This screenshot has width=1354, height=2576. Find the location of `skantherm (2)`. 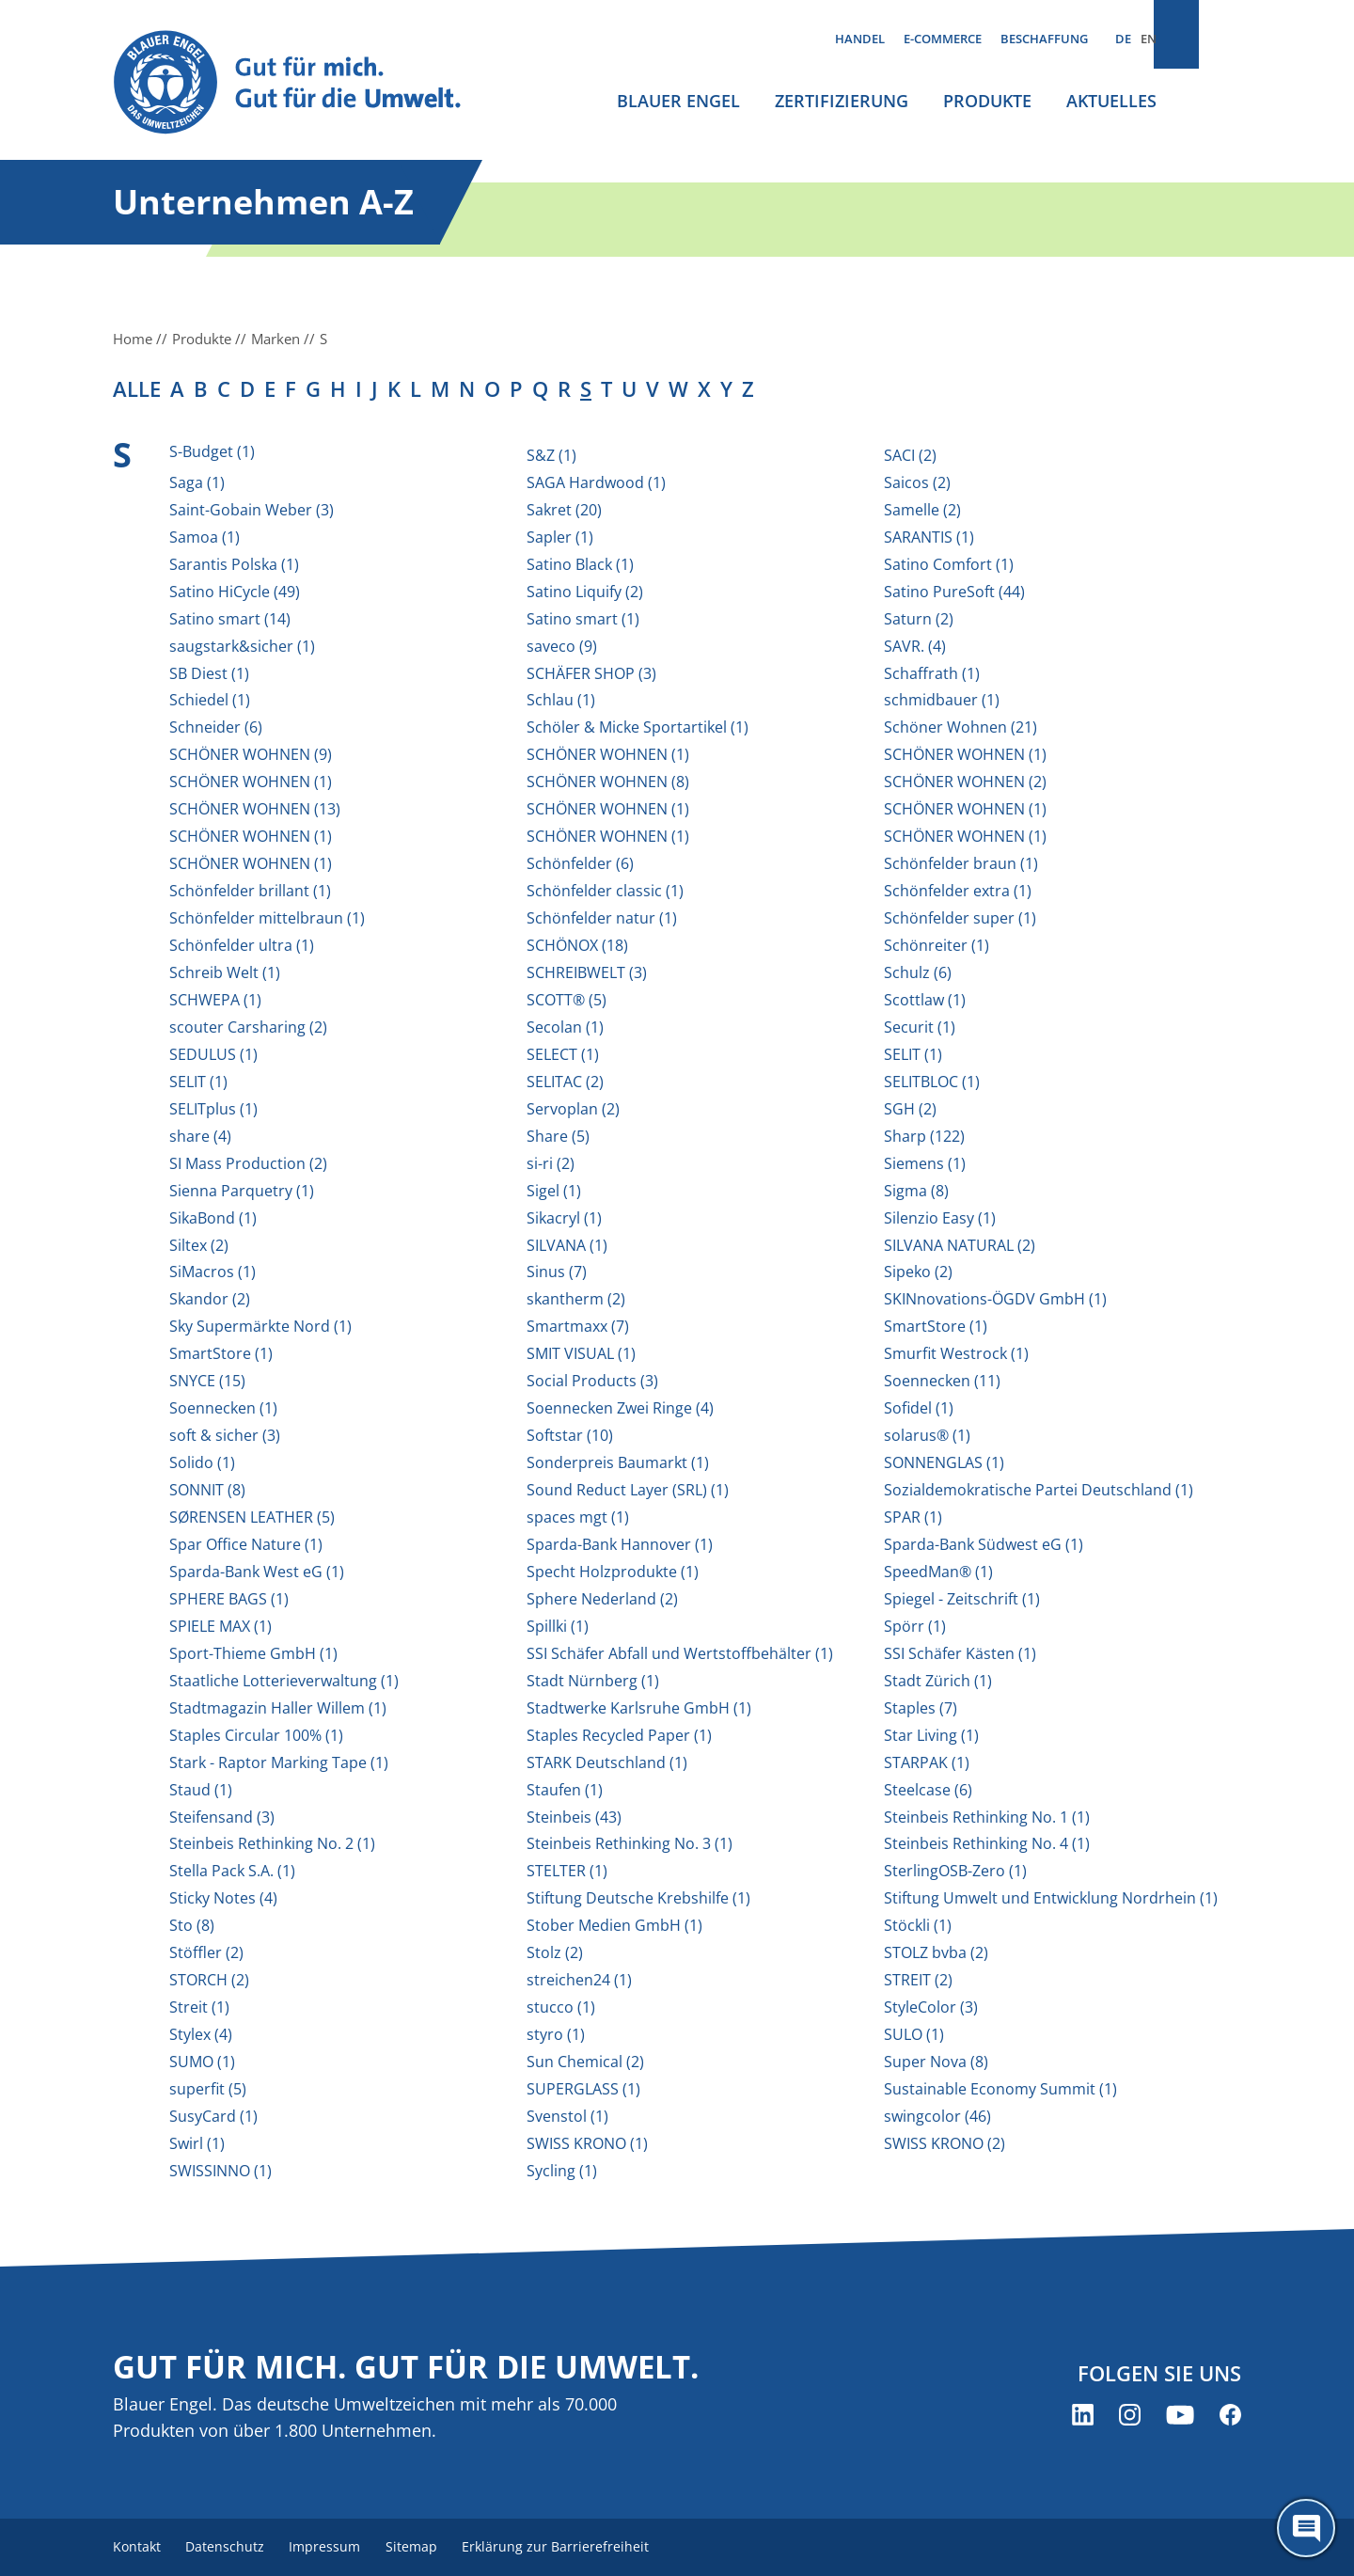

skantherm (2) is located at coordinates (576, 1298).